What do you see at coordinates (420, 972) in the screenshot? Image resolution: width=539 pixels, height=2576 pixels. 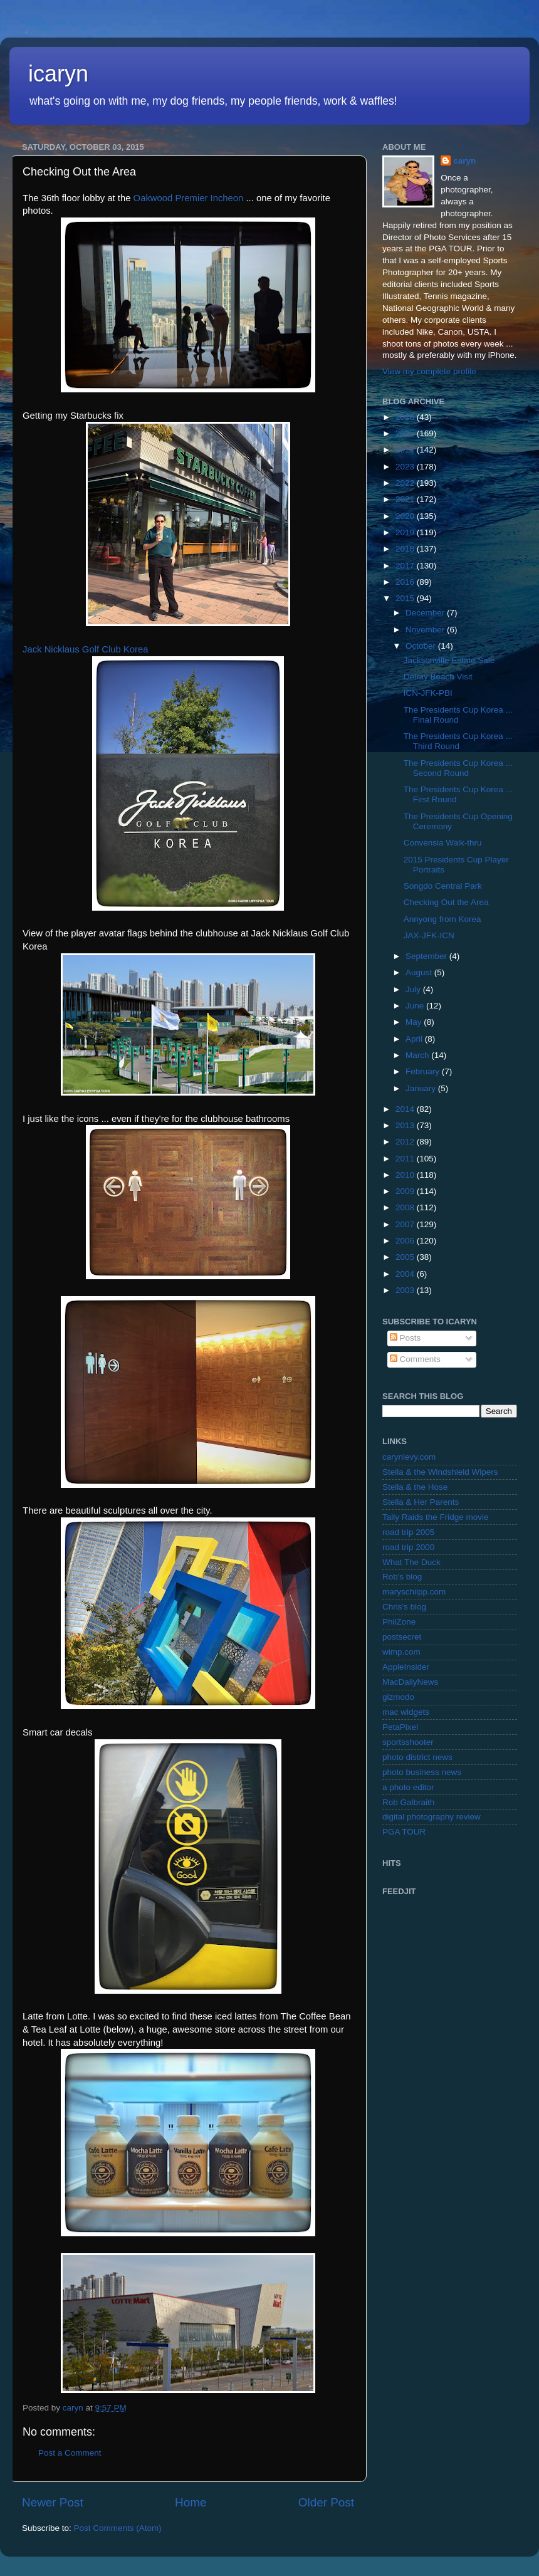 I see `August` at bounding box center [420, 972].